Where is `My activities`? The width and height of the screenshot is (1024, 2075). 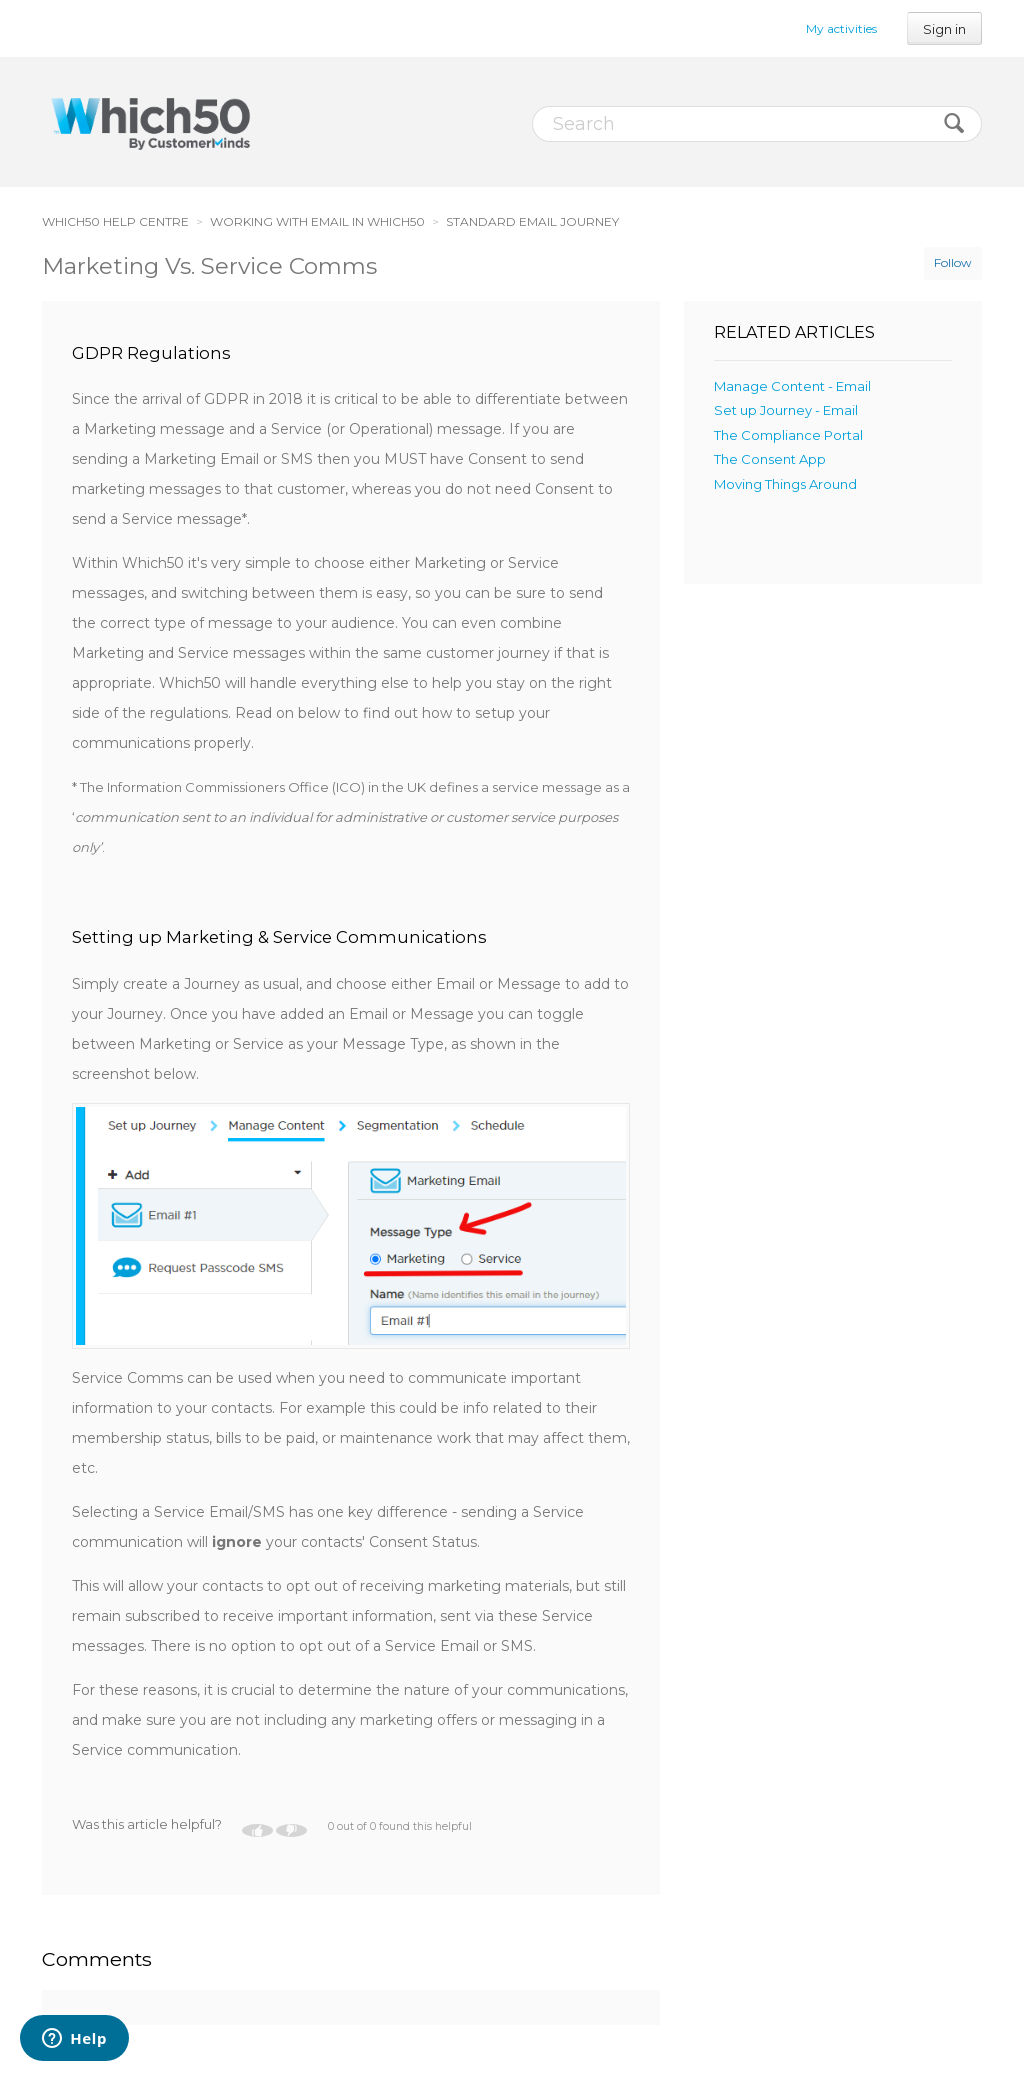
My activities is located at coordinates (841, 28).